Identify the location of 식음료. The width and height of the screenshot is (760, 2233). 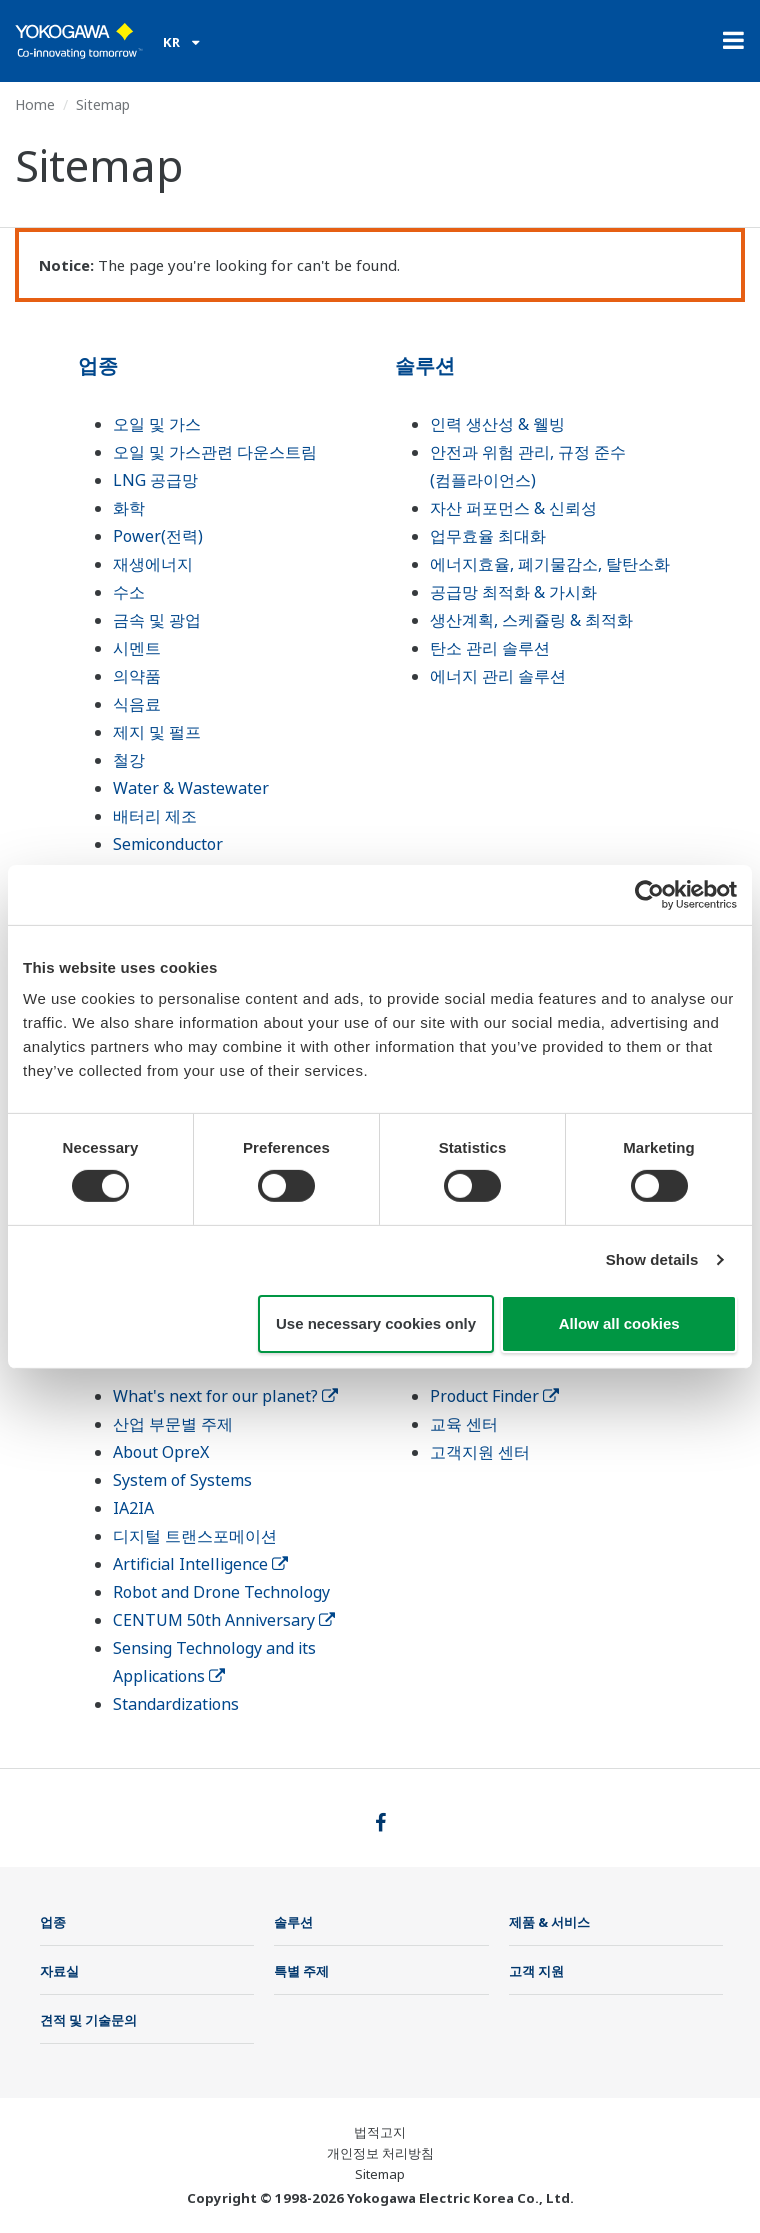
(137, 704).